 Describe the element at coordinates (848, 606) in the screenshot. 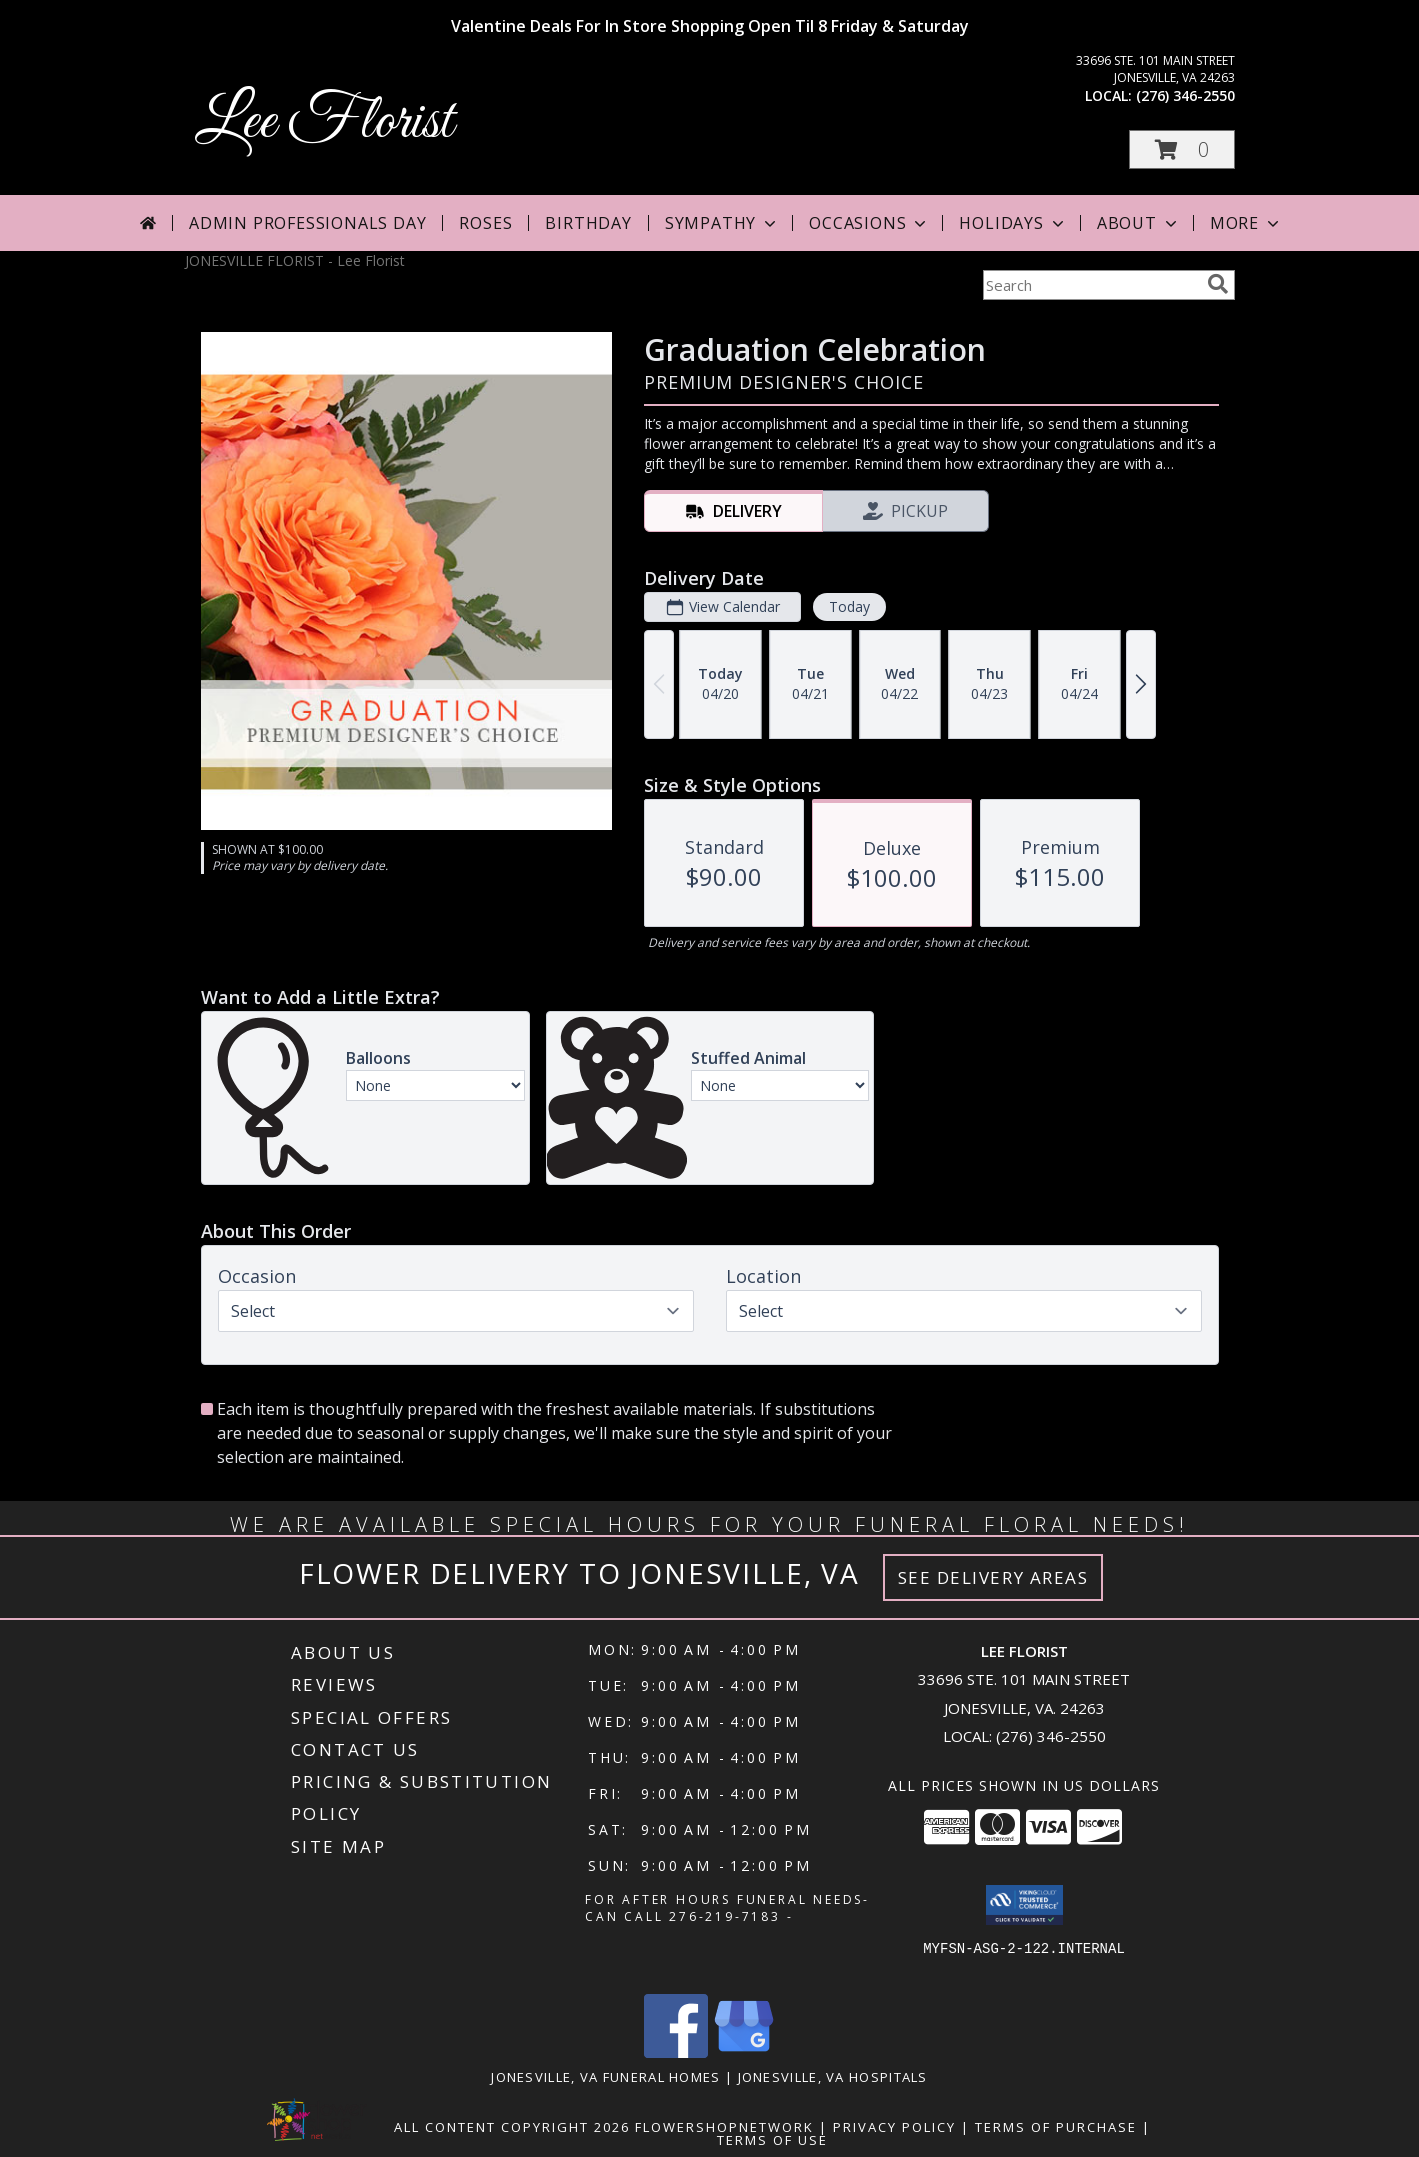

I see `Today` at that location.